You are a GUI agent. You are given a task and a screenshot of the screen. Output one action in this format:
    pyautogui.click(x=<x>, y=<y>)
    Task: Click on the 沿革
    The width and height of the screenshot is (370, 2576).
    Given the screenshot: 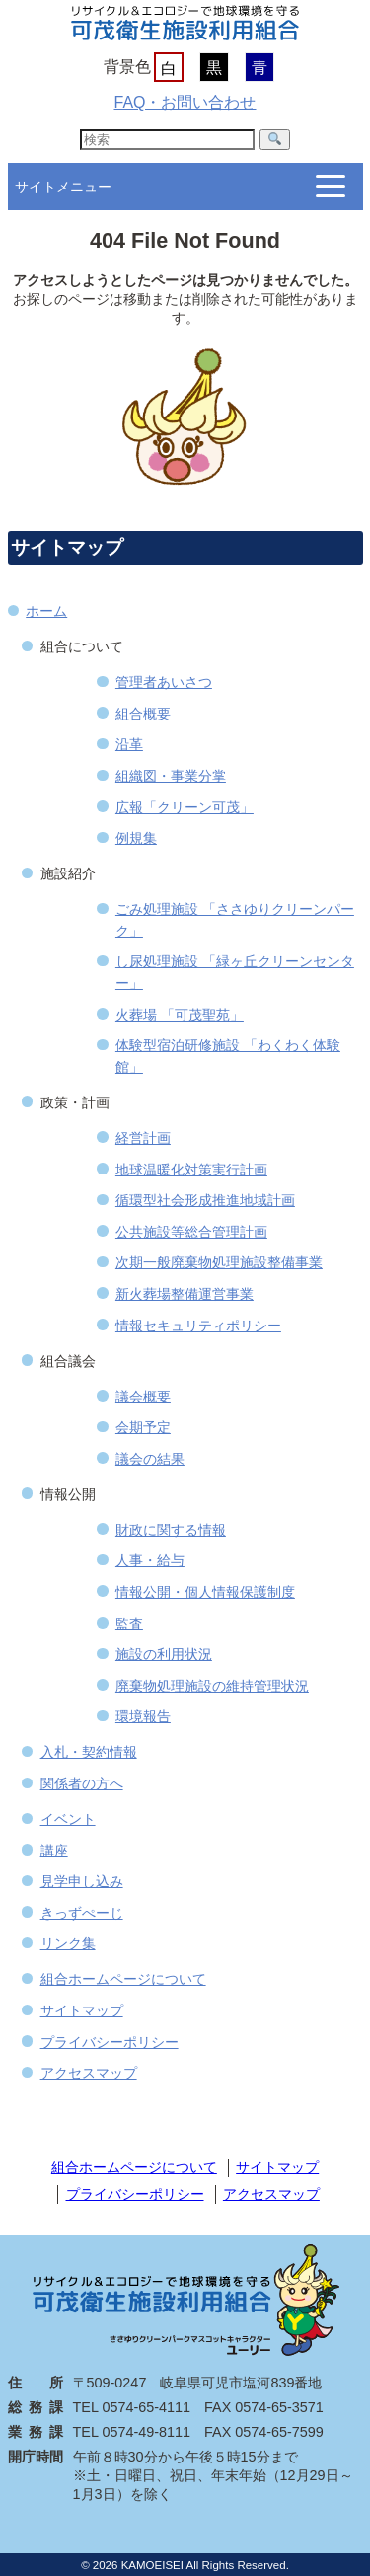 What is the action you would take?
    pyautogui.click(x=129, y=744)
    